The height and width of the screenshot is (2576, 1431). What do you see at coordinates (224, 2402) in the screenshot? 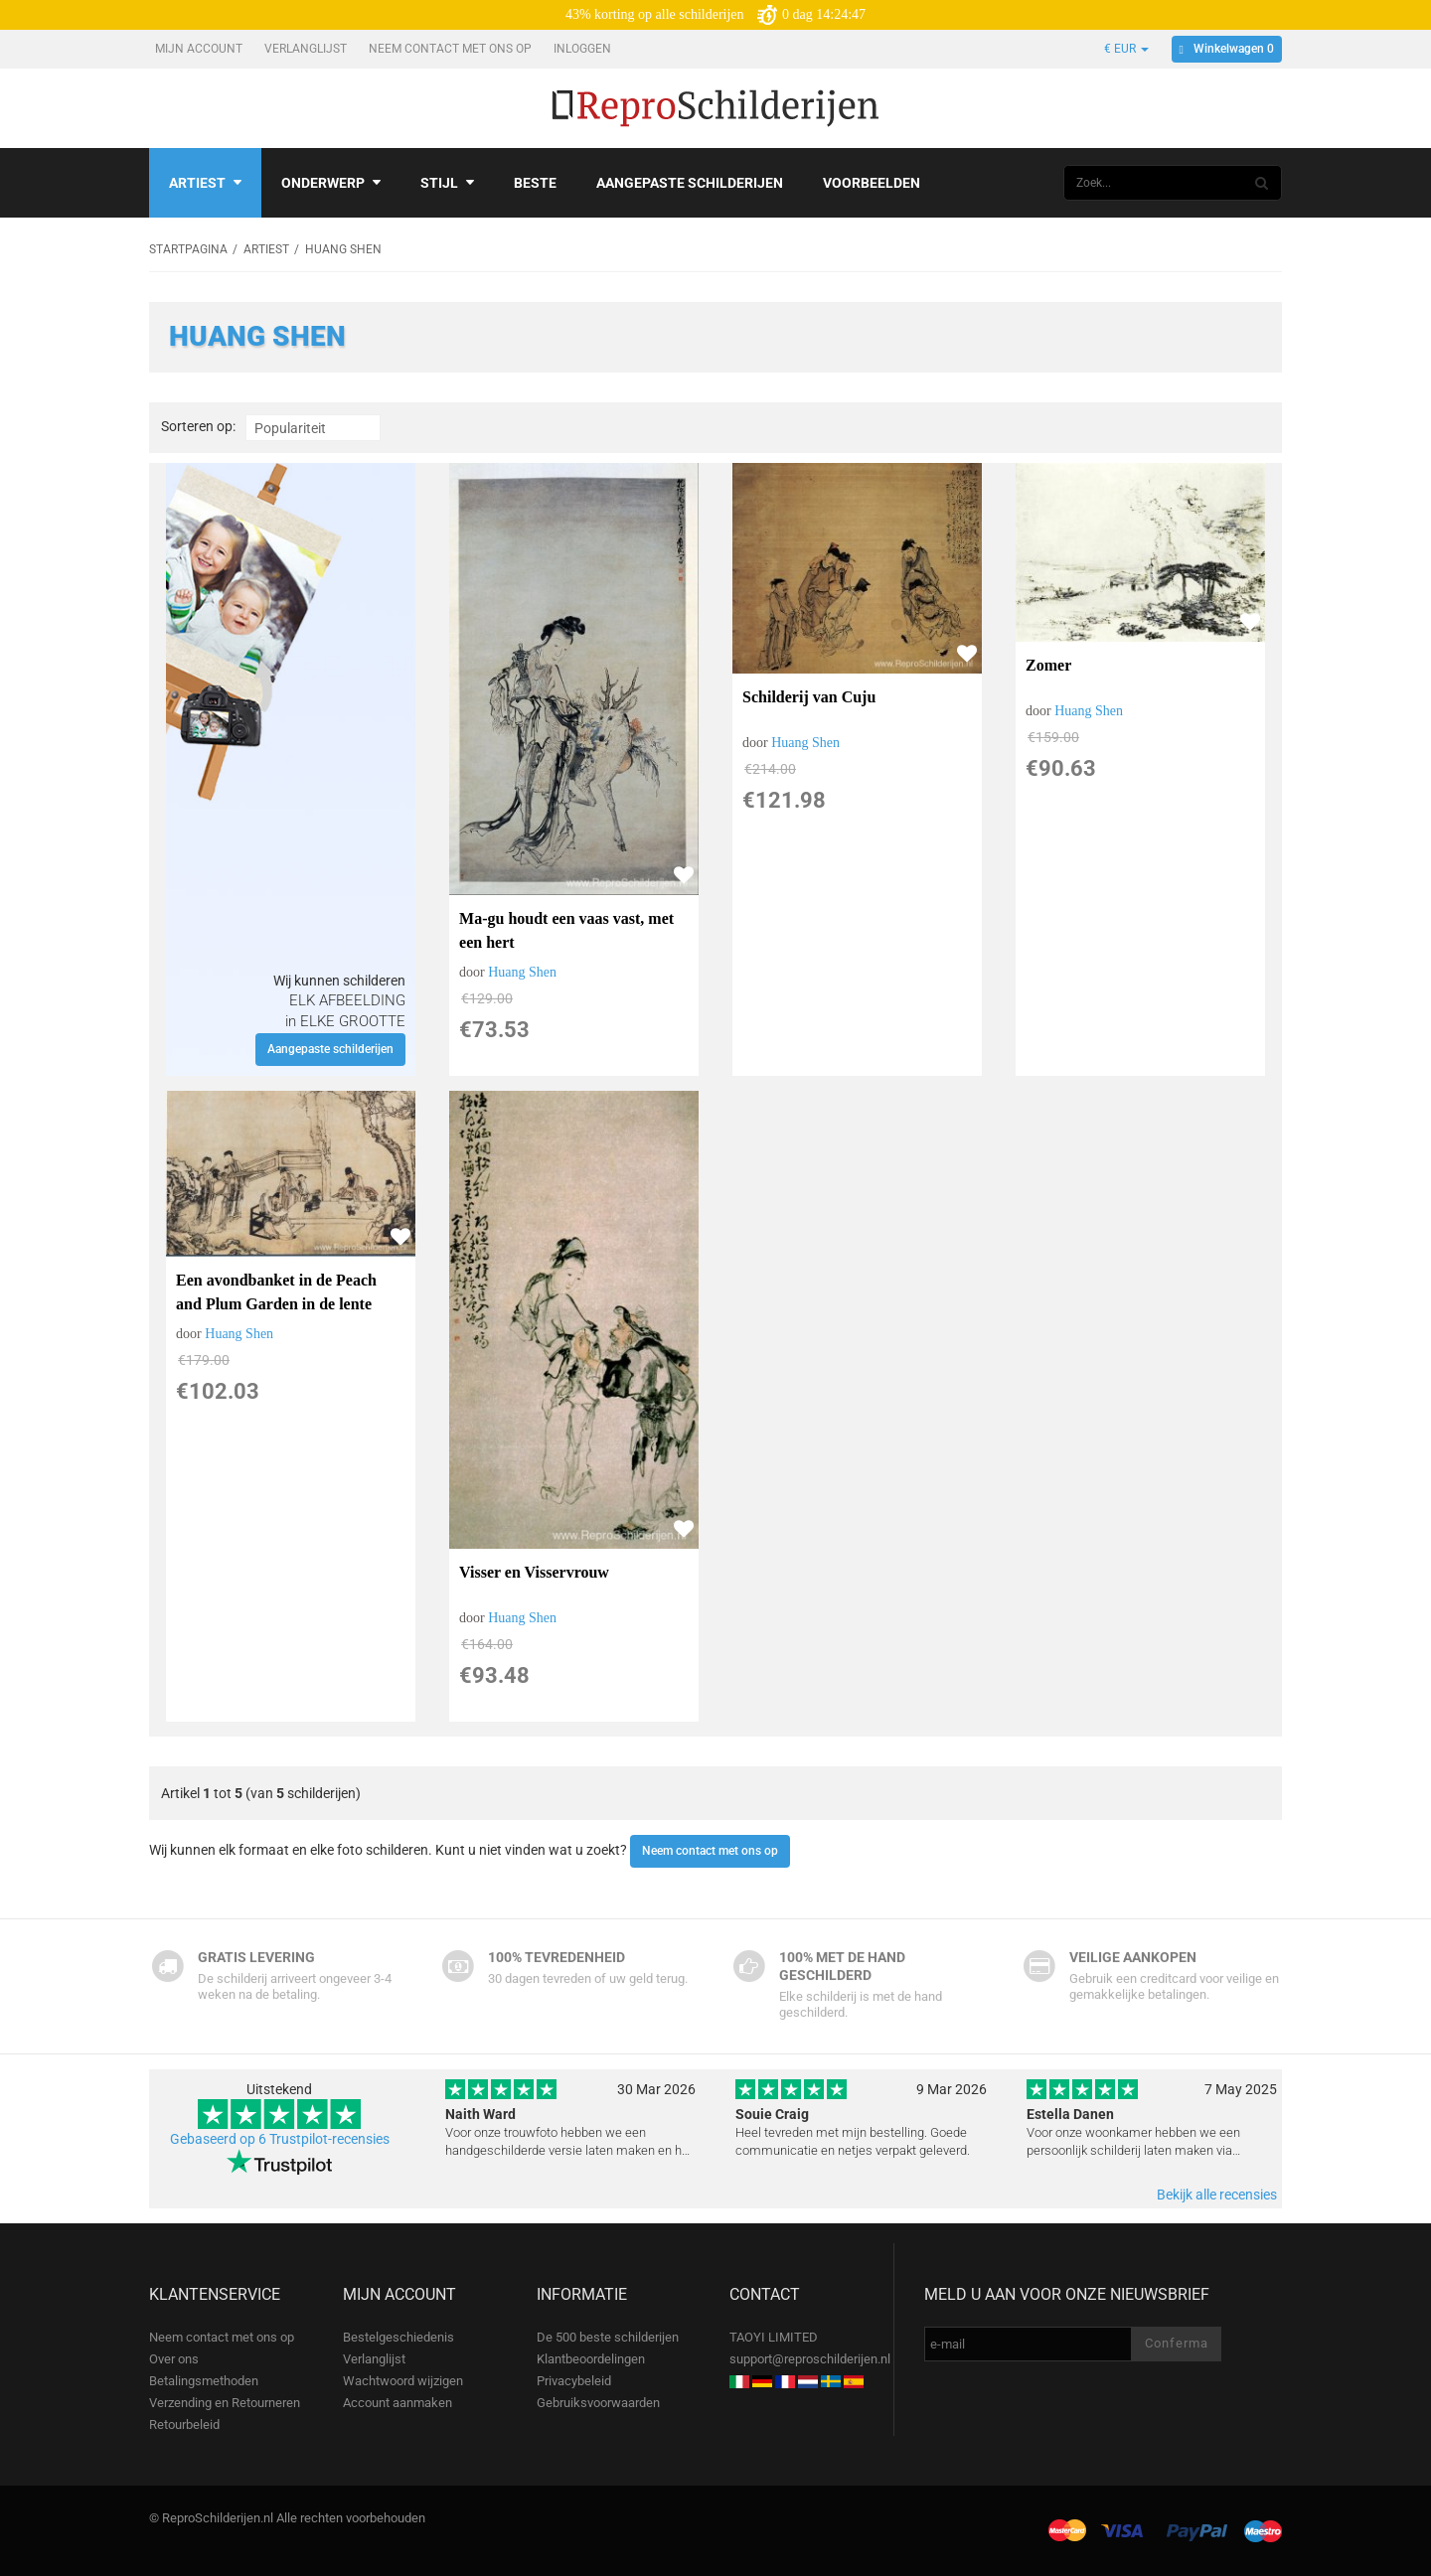
I see `Verzending en Retourneren` at bounding box center [224, 2402].